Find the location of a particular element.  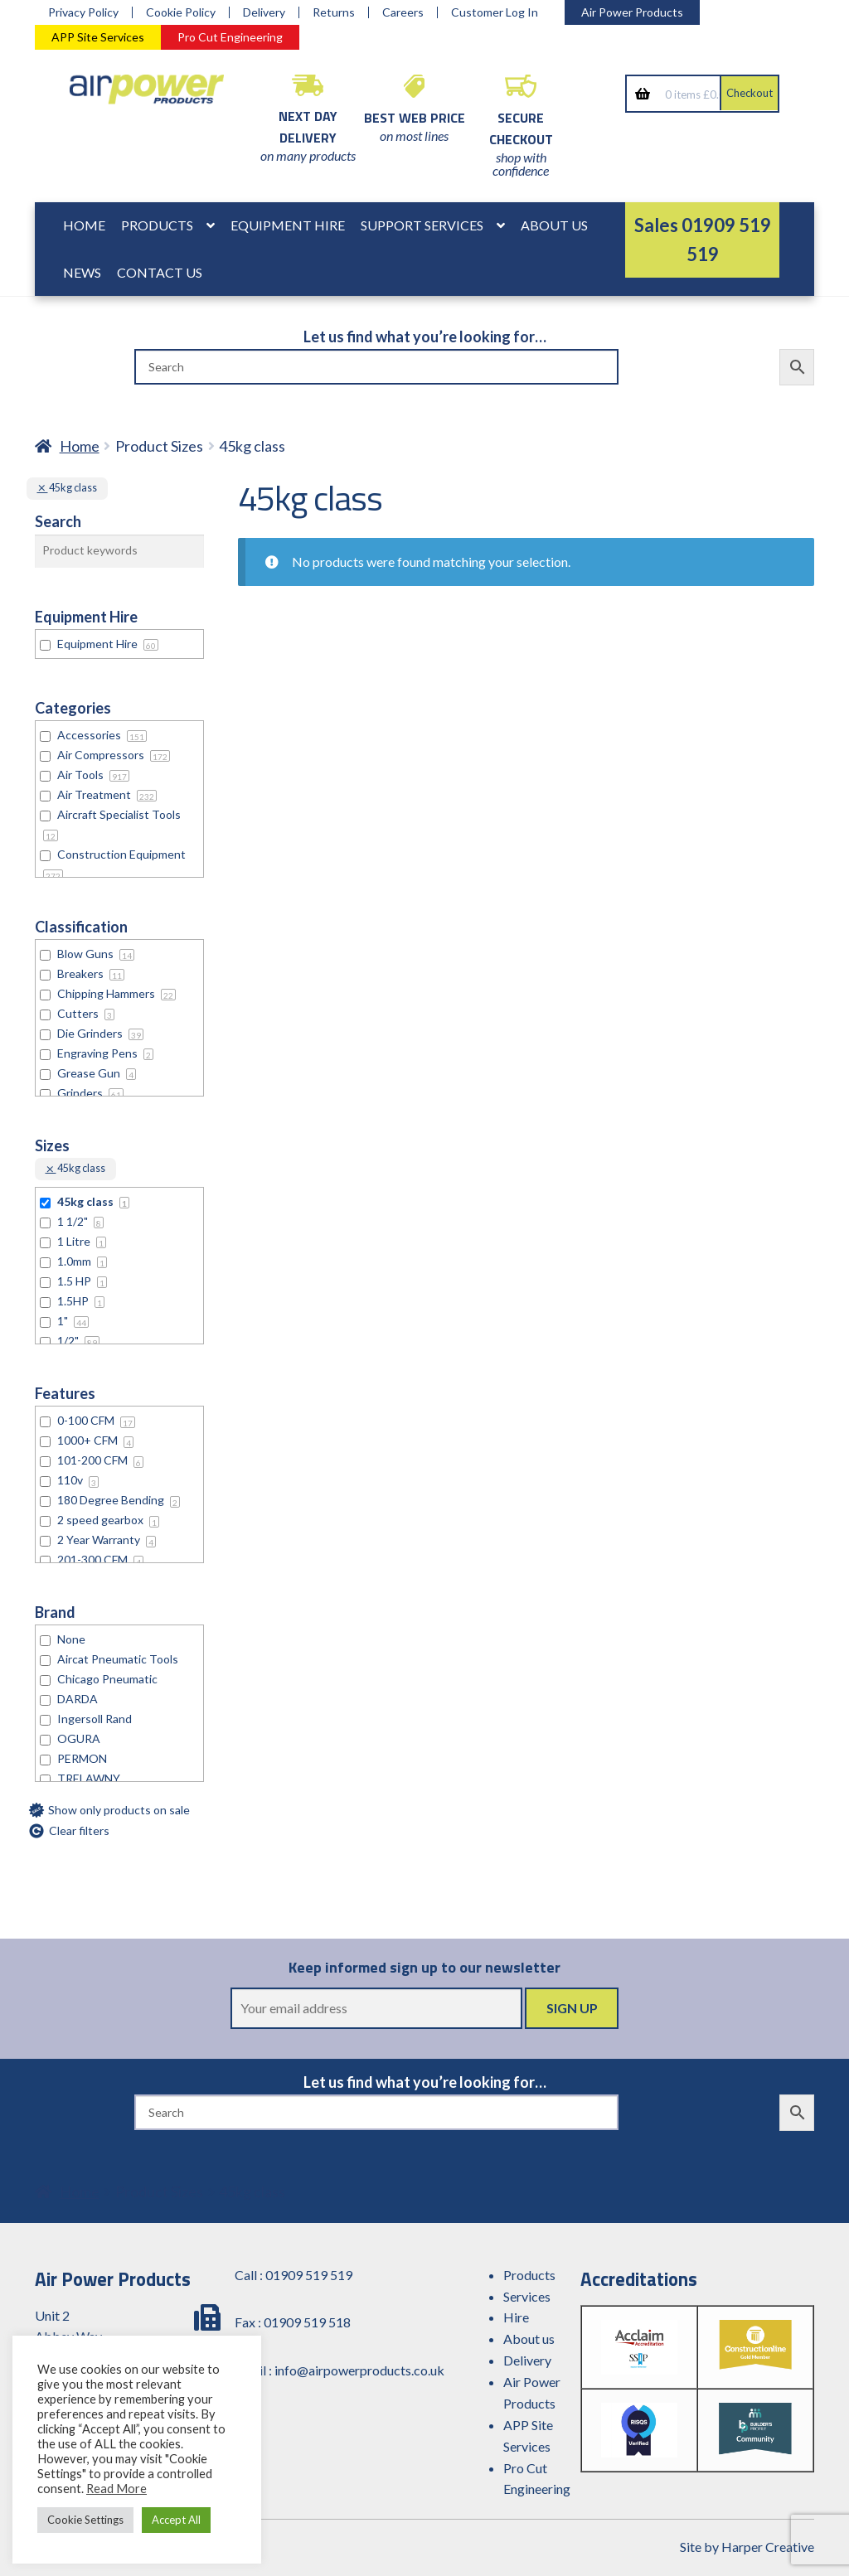

News is located at coordinates (82, 272).